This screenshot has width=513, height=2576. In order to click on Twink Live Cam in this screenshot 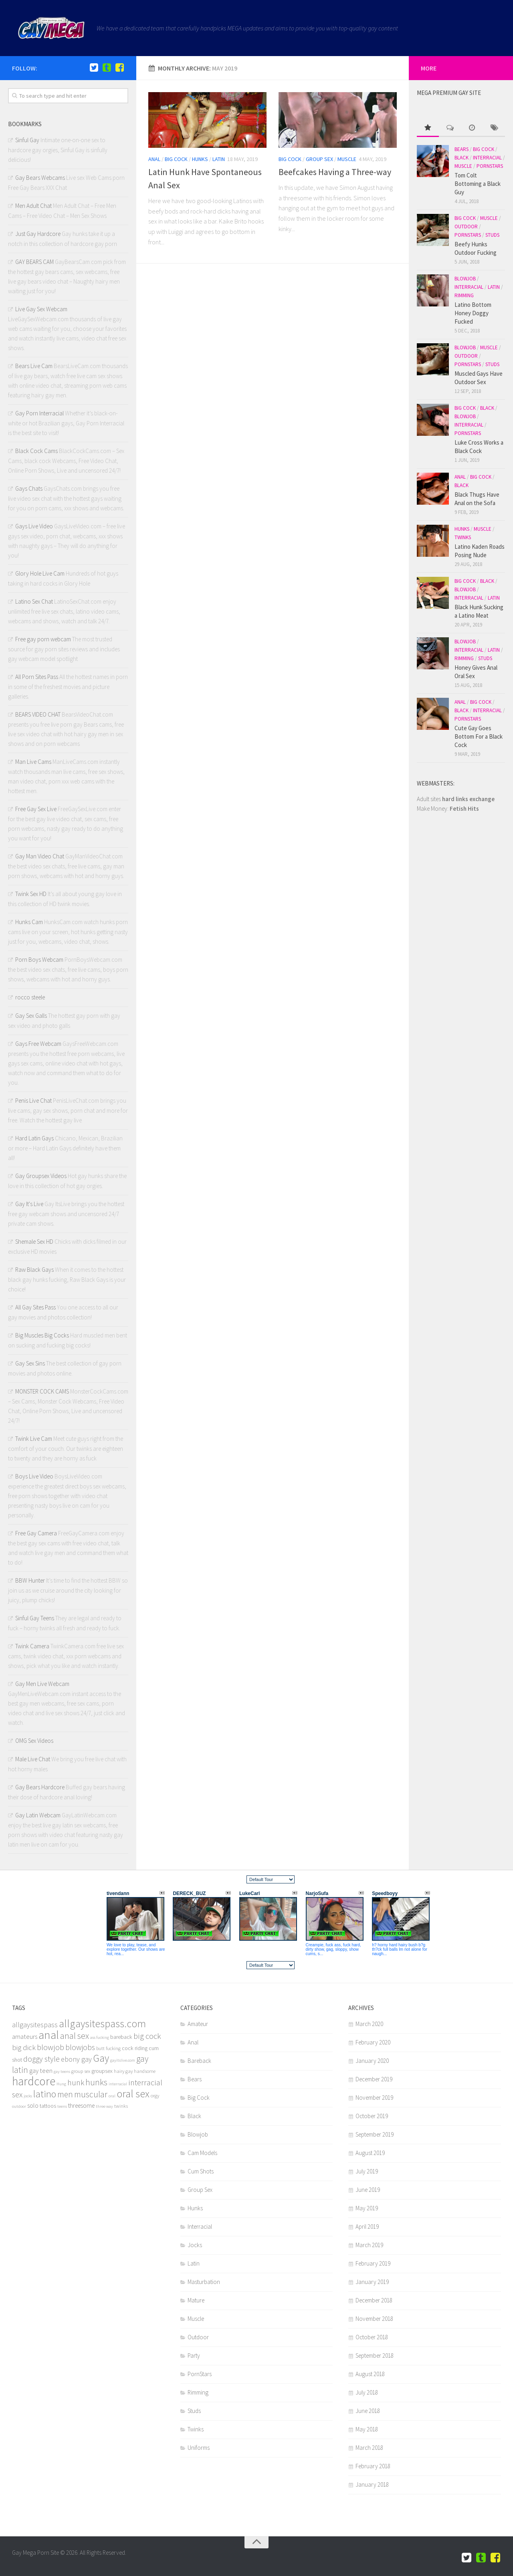, I will do `click(33, 1438)`.